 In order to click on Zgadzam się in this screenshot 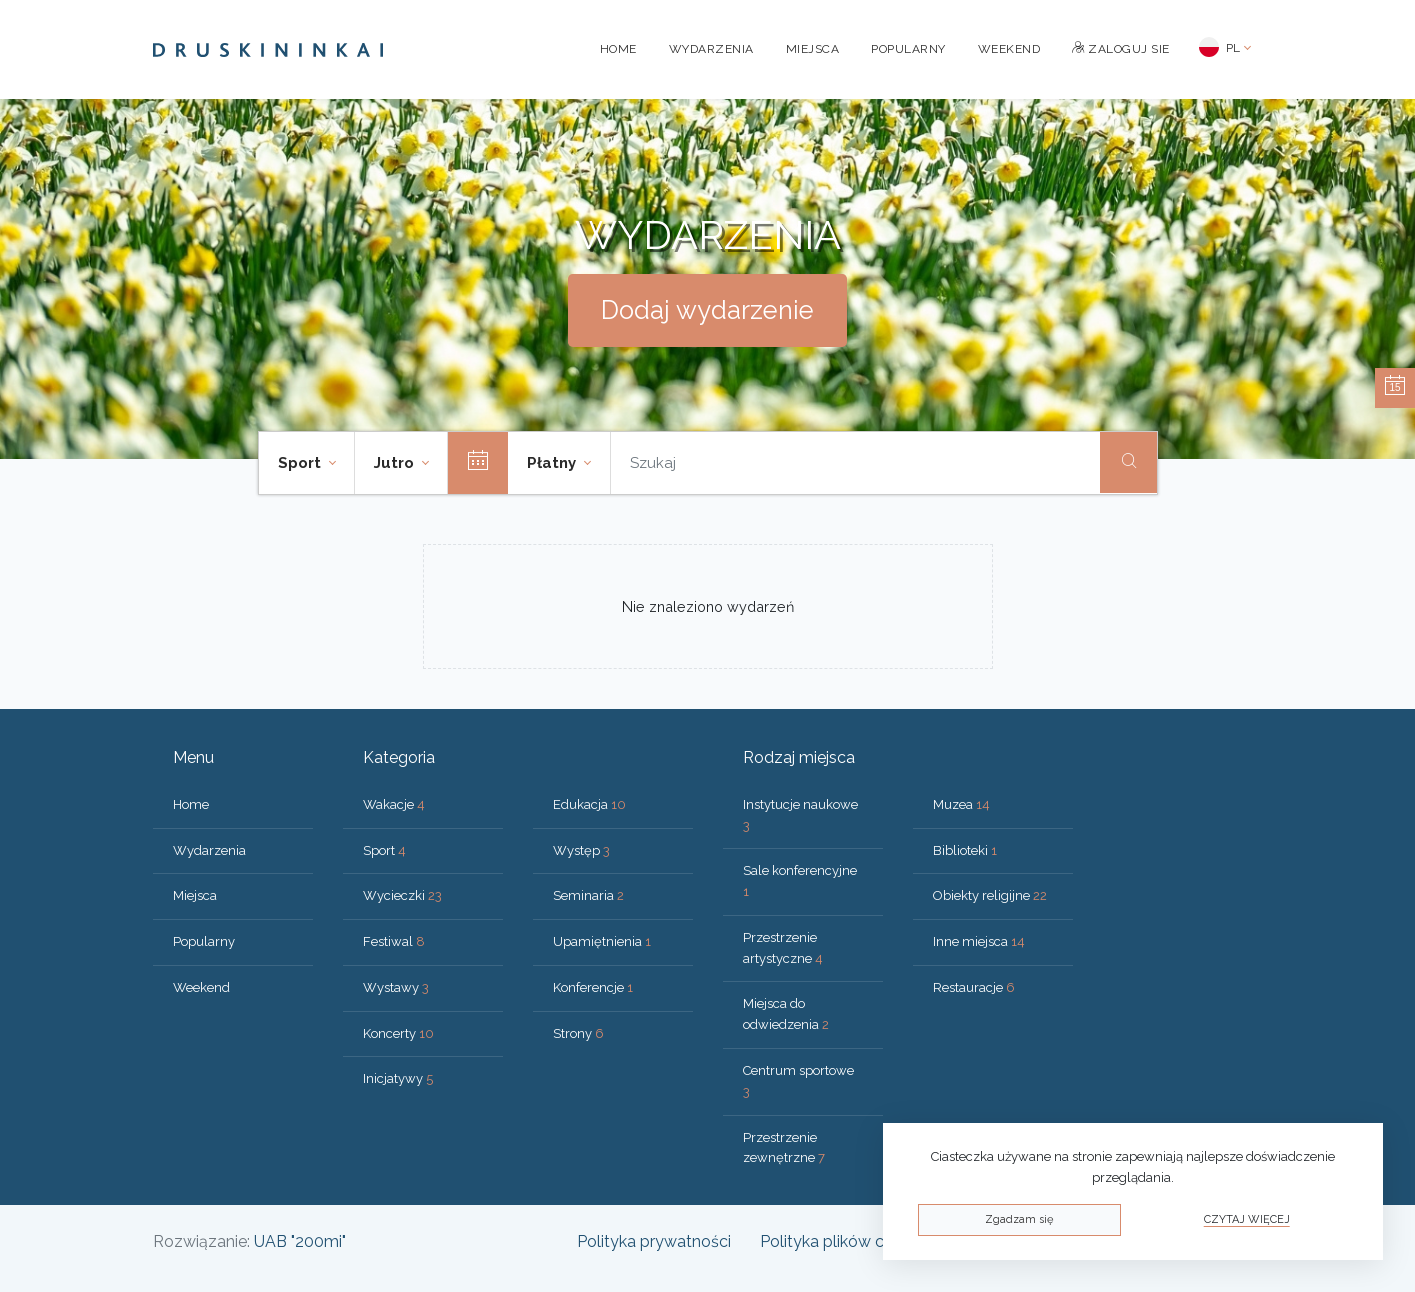, I will do `click(1019, 1219)`.